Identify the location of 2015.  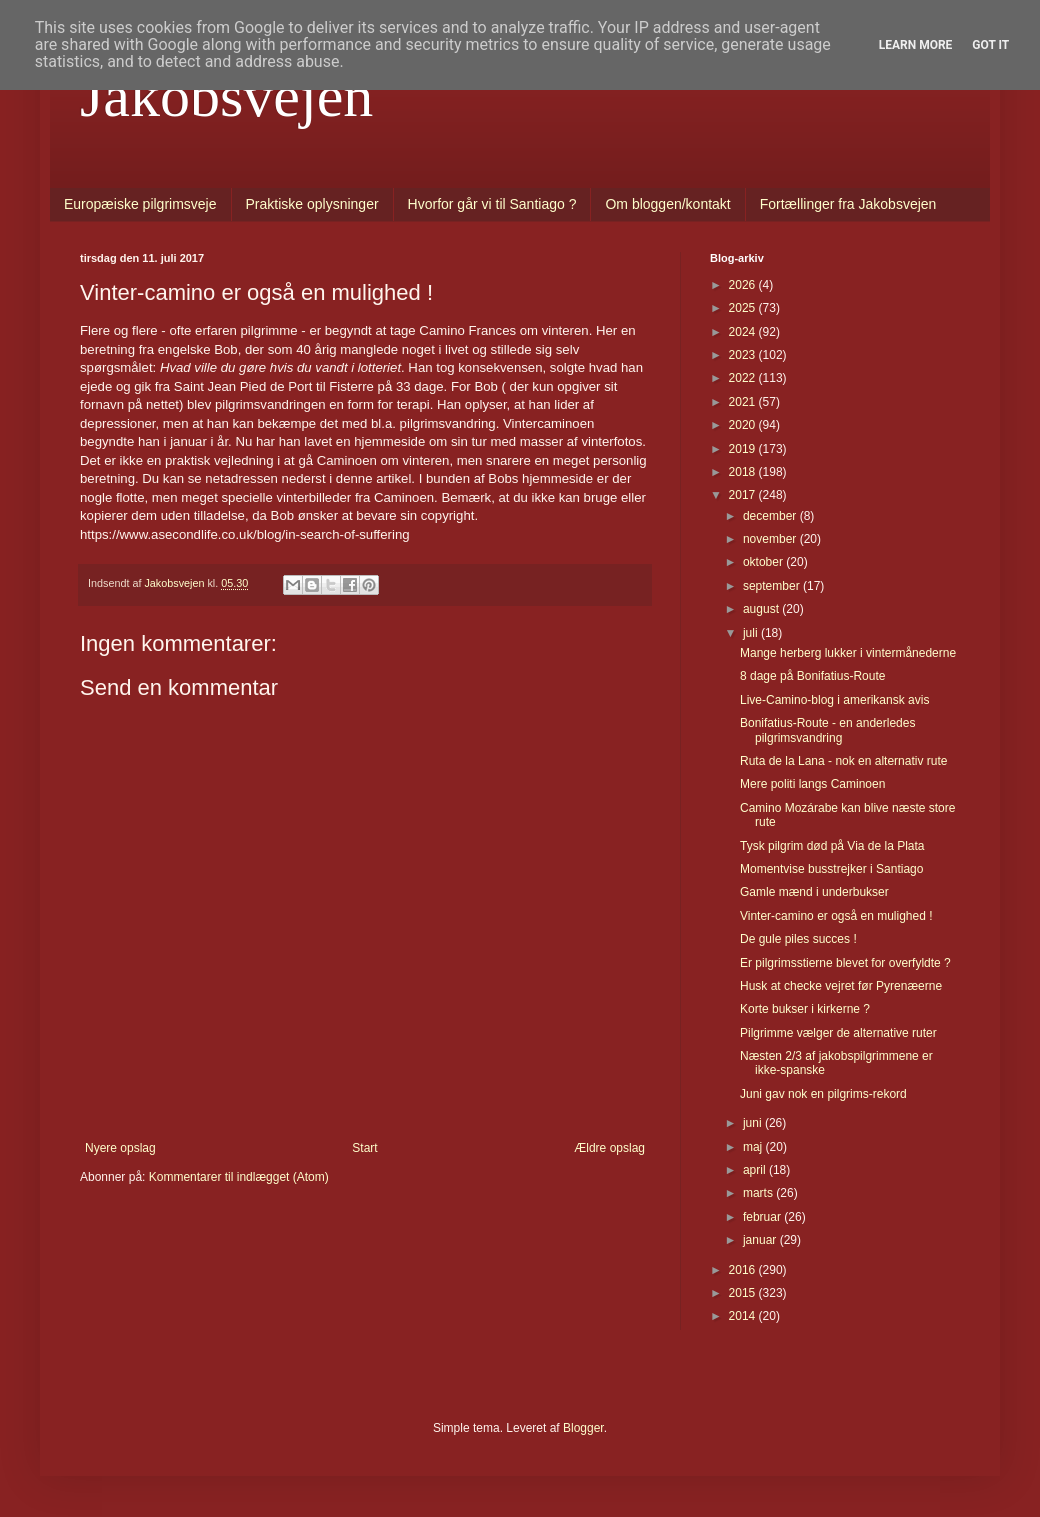
(744, 1293).